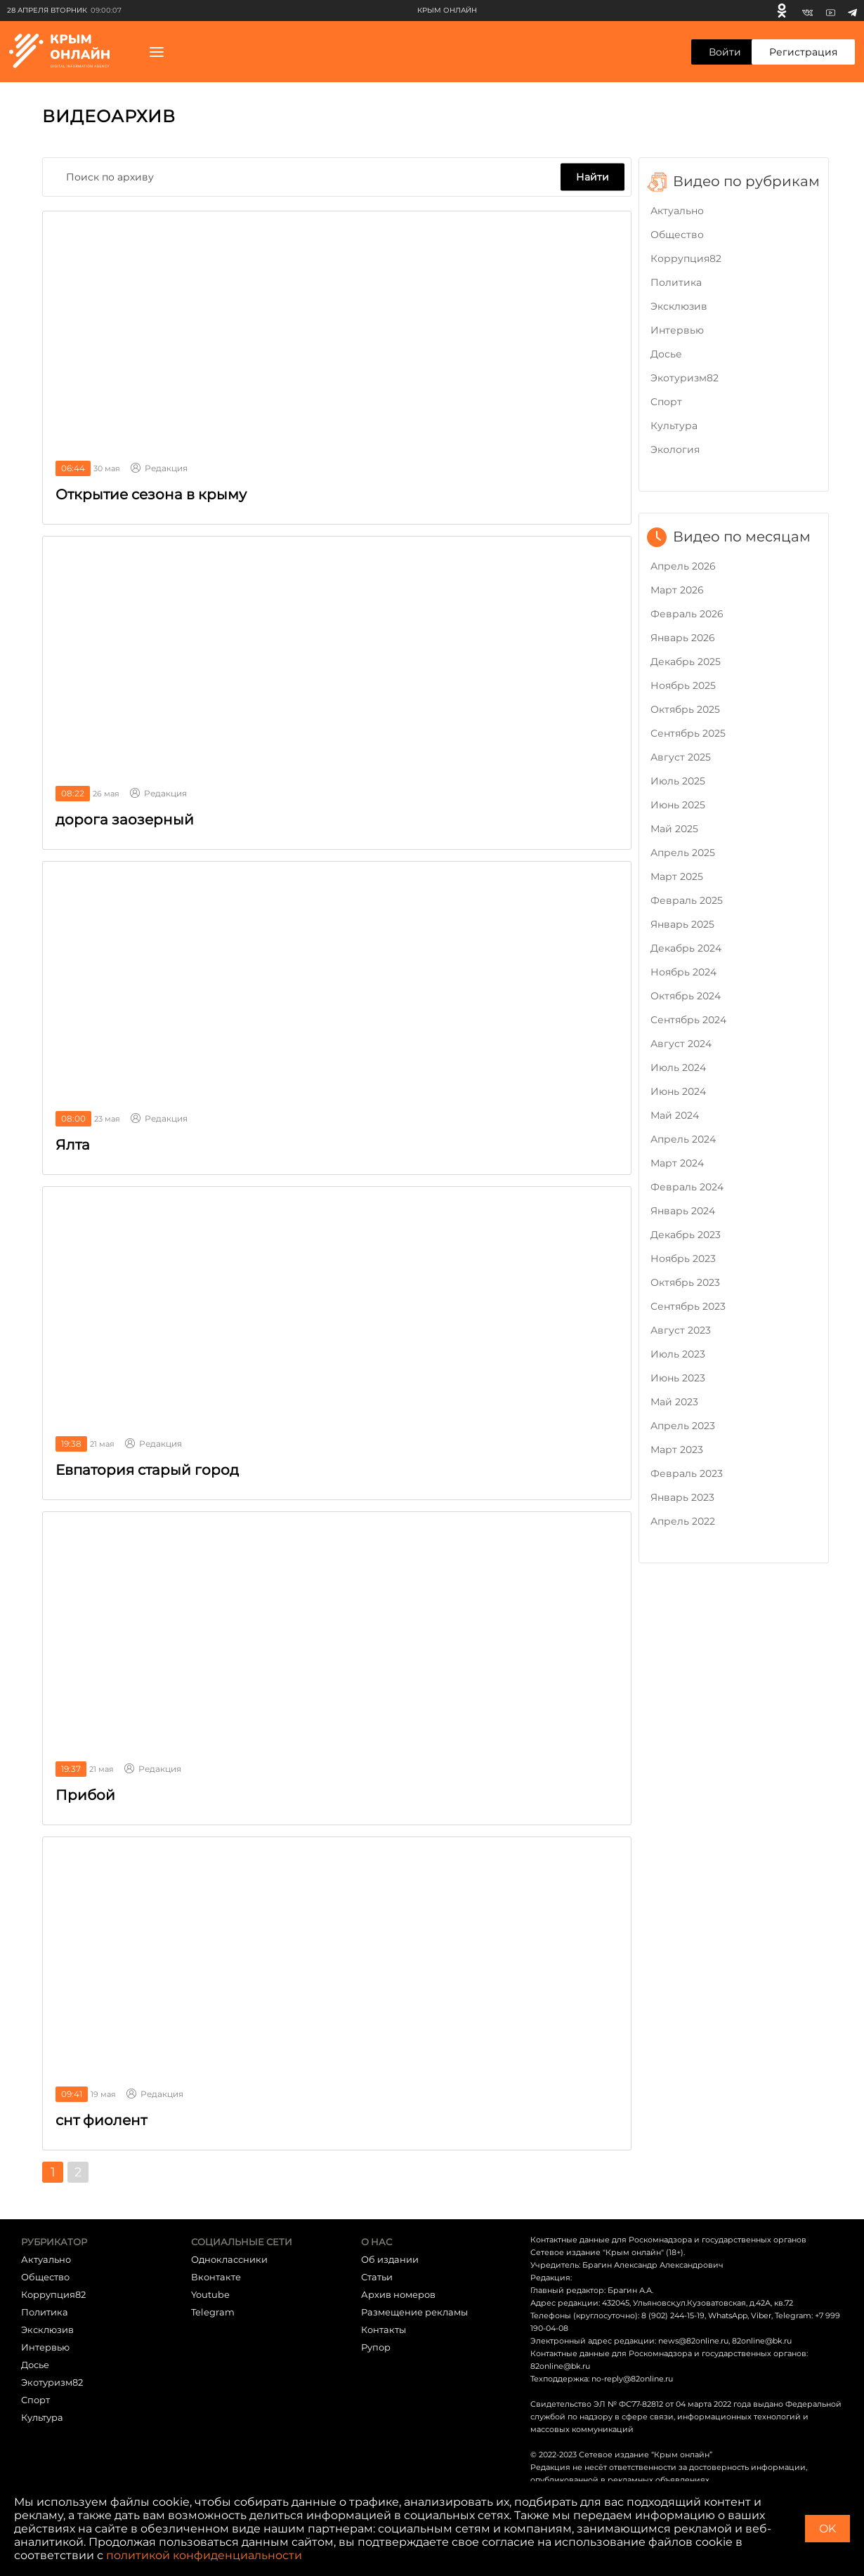  I want to click on Декабрь 2025, so click(685, 661).